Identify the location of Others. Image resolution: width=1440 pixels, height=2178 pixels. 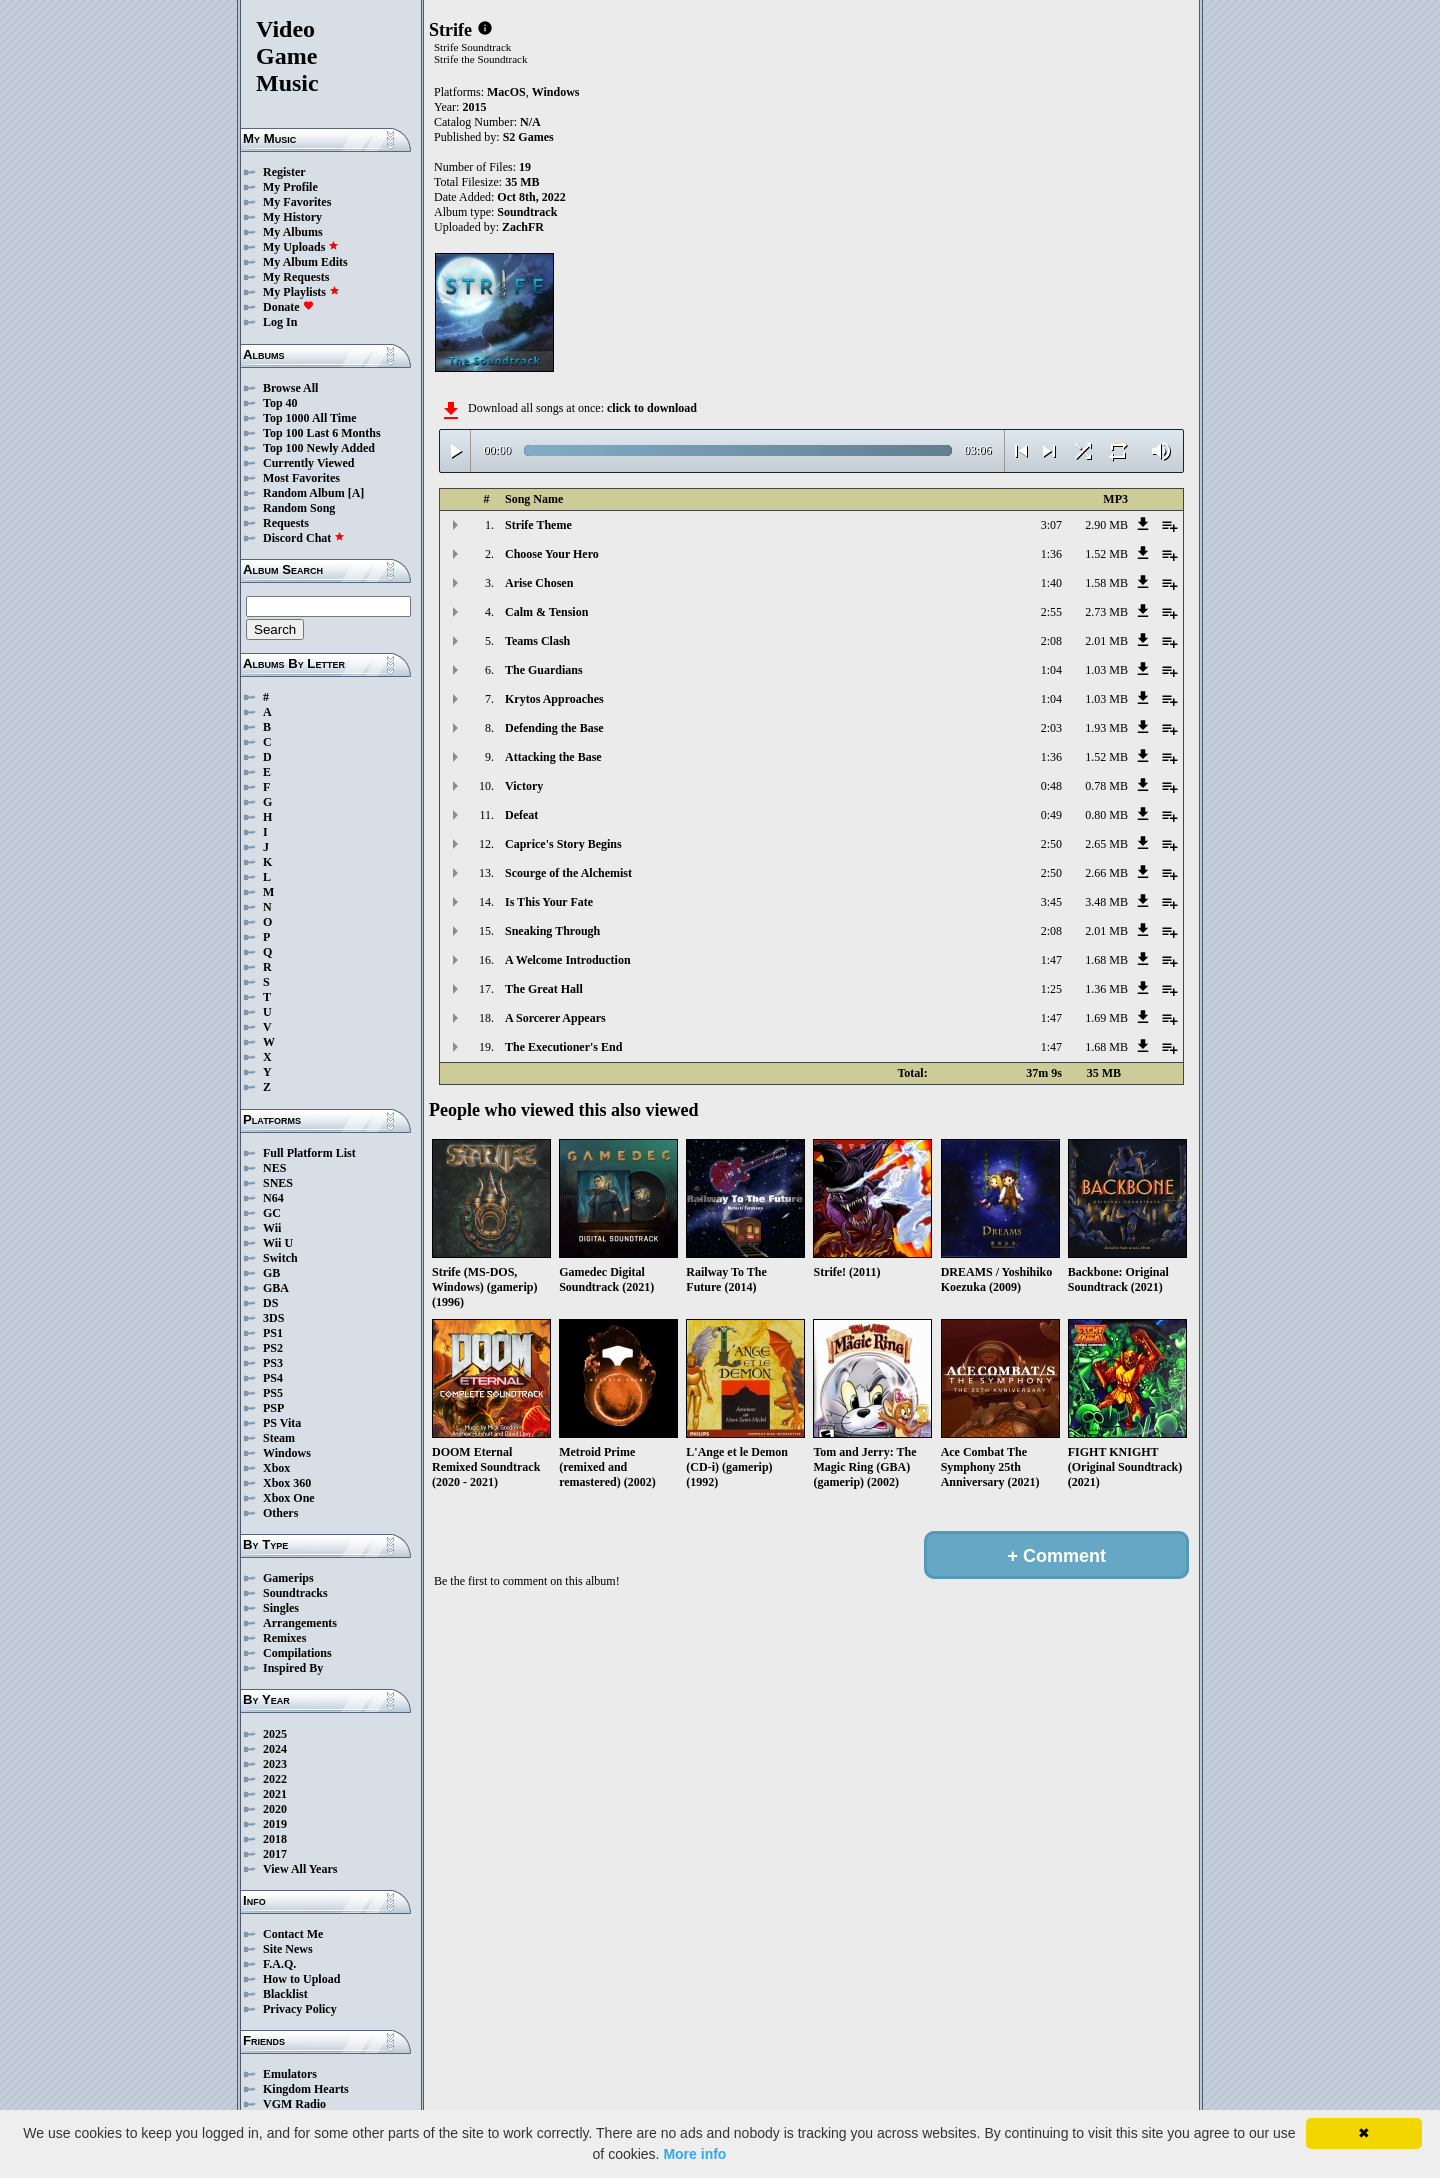
(280, 1513).